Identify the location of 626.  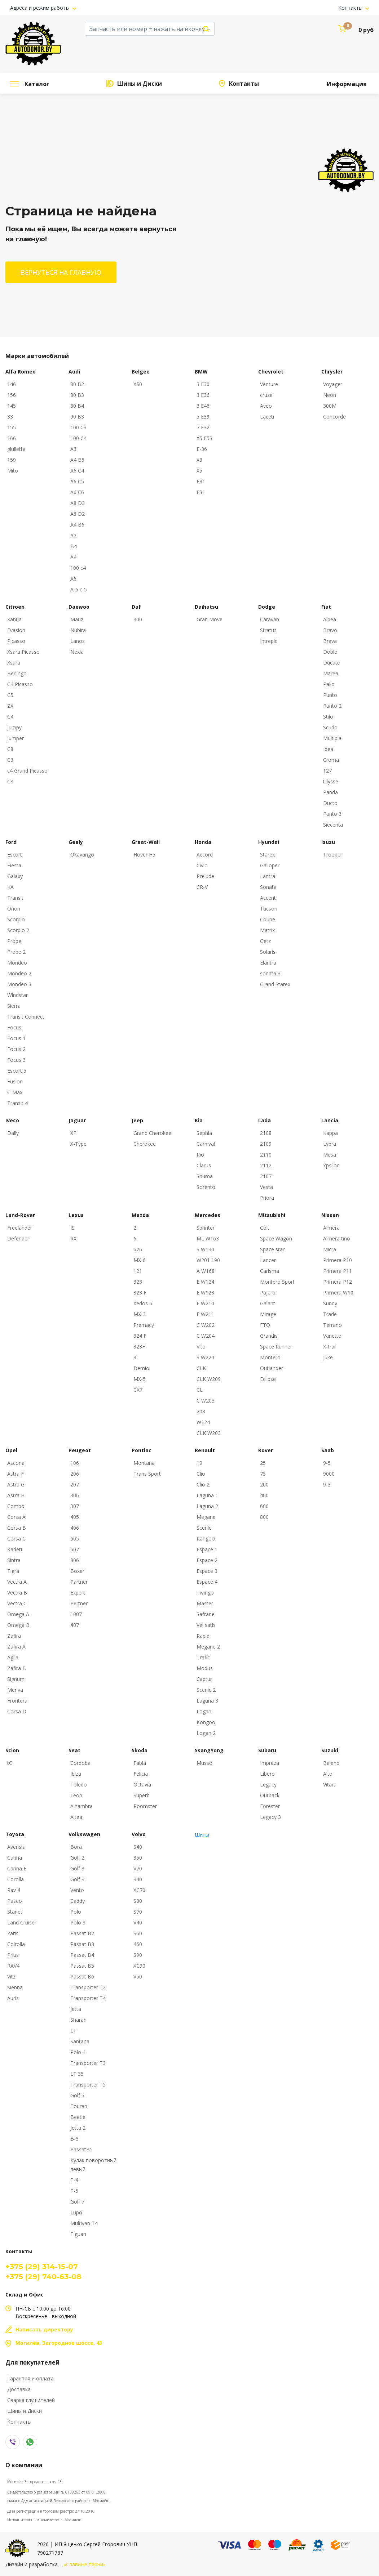
(137, 1249).